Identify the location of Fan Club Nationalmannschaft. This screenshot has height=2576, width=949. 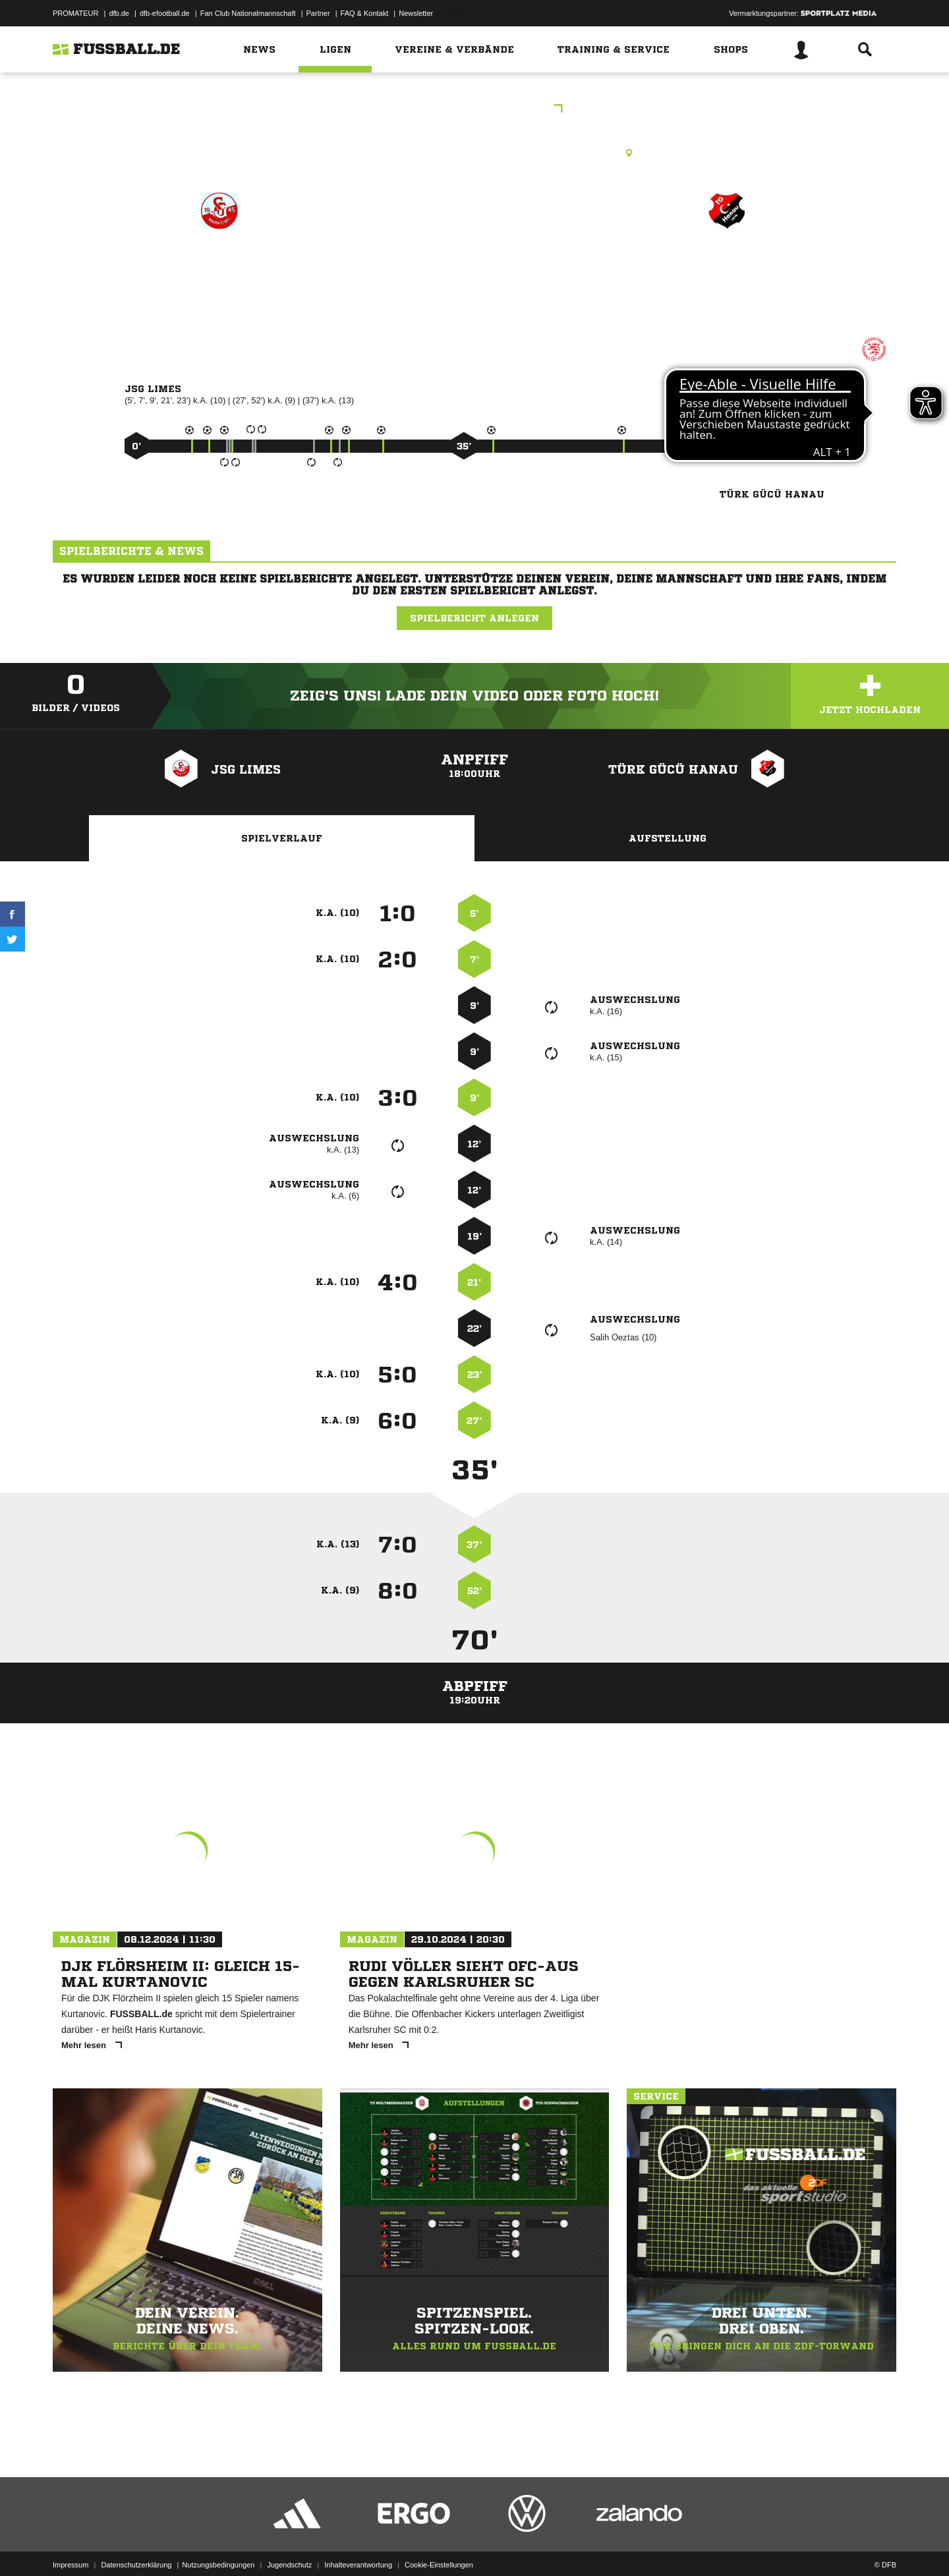
(248, 13).